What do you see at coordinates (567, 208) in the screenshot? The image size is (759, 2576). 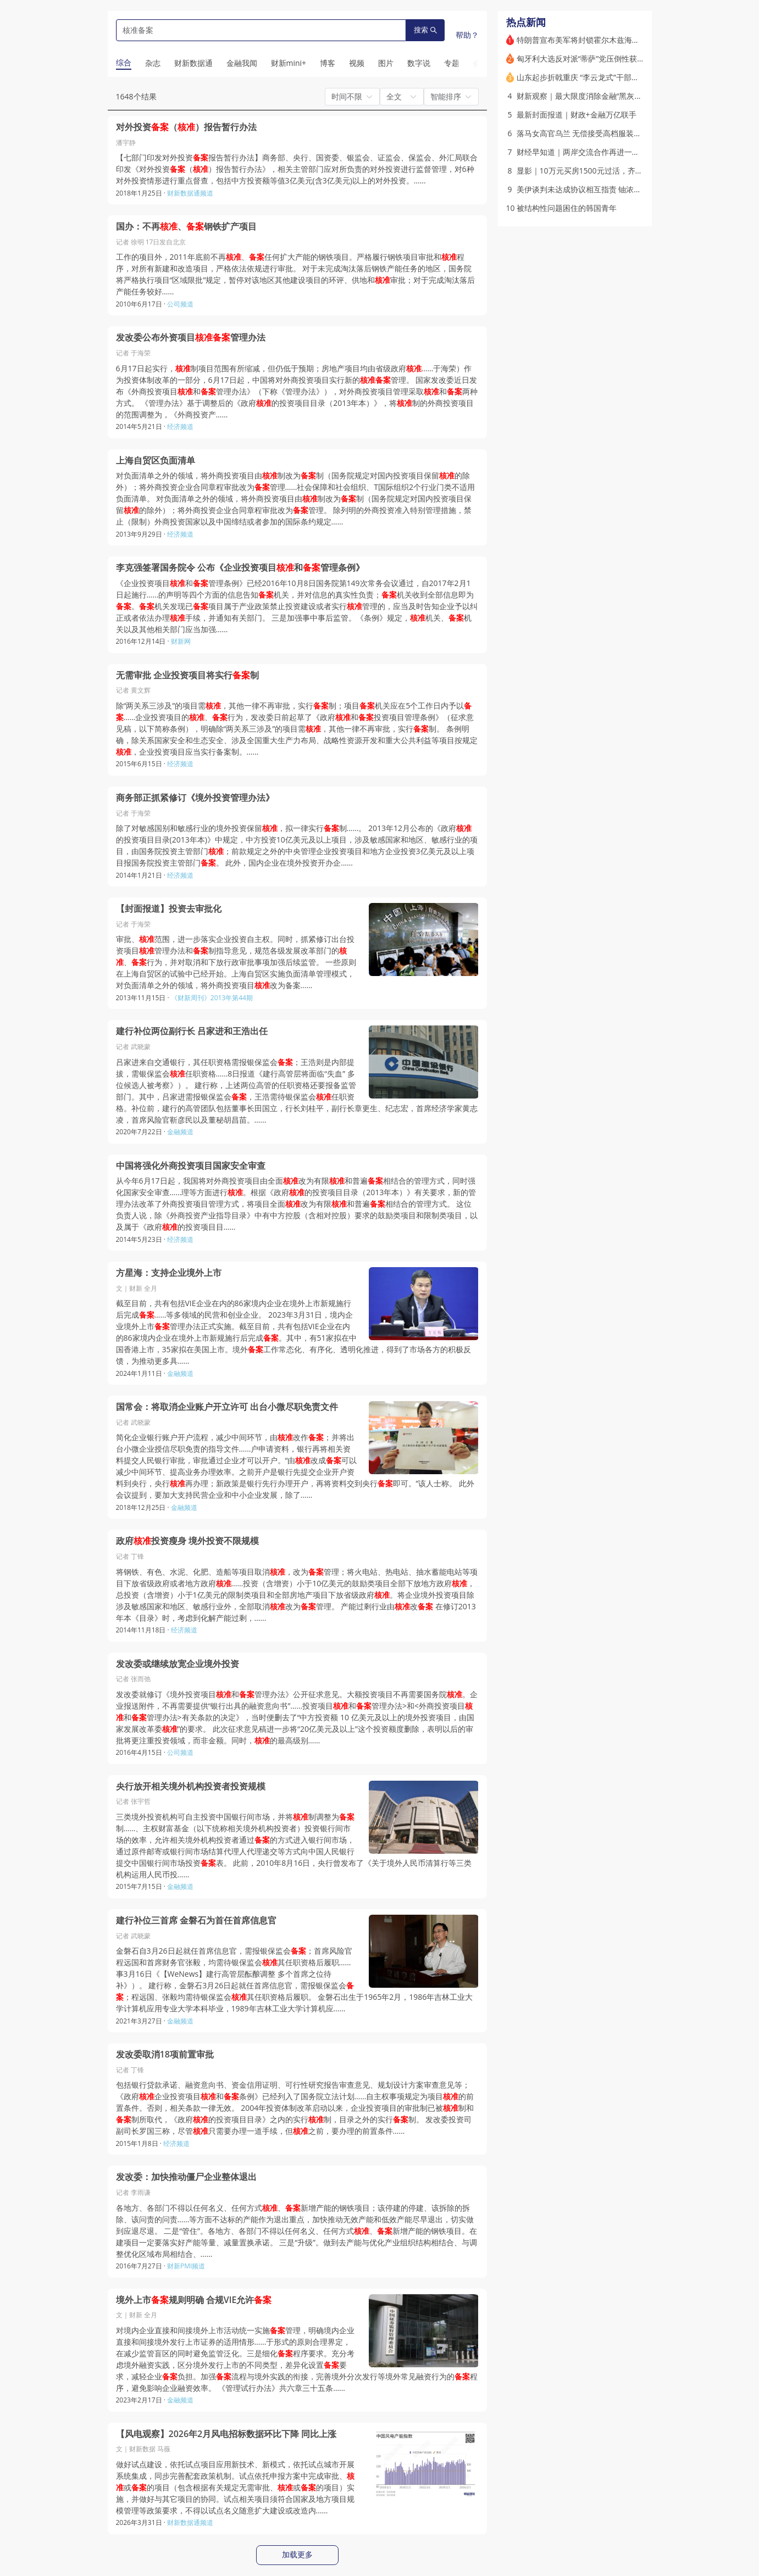 I see `被结构性问题困住的韩国青年` at bounding box center [567, 208].